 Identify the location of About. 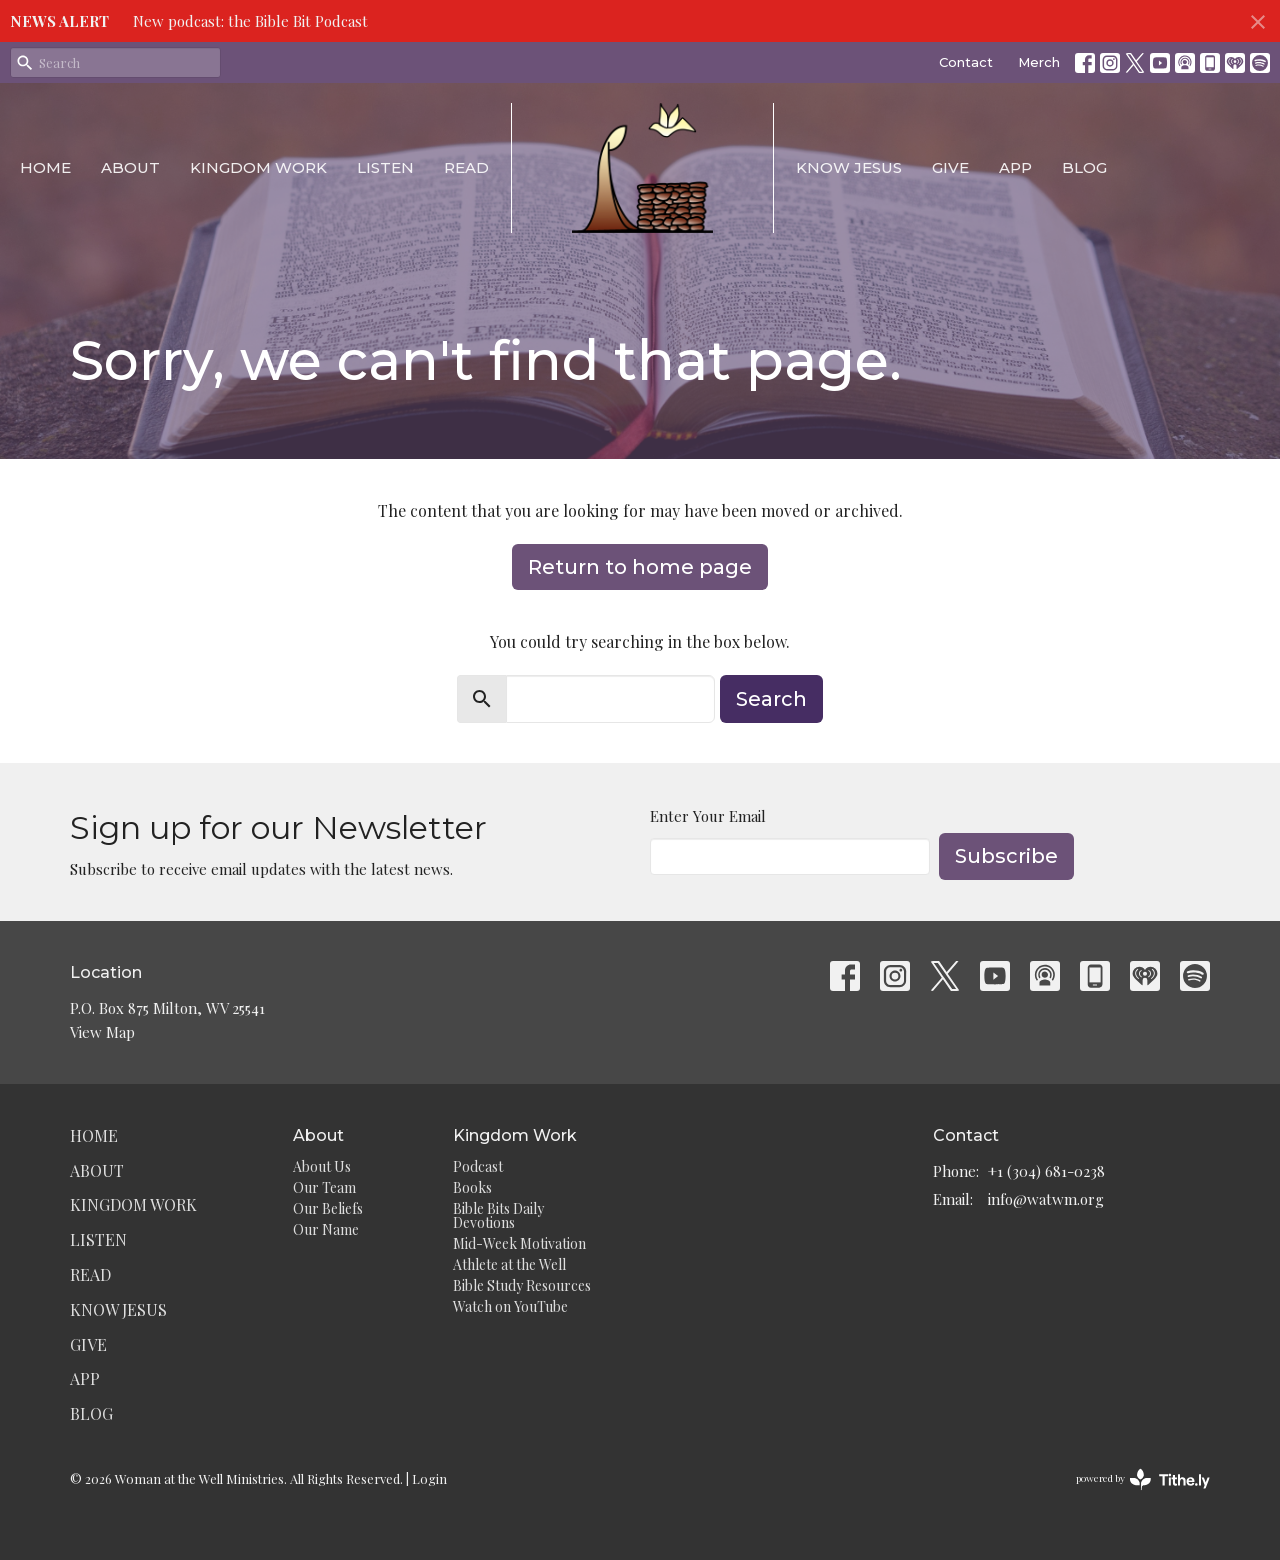
(130, 167).